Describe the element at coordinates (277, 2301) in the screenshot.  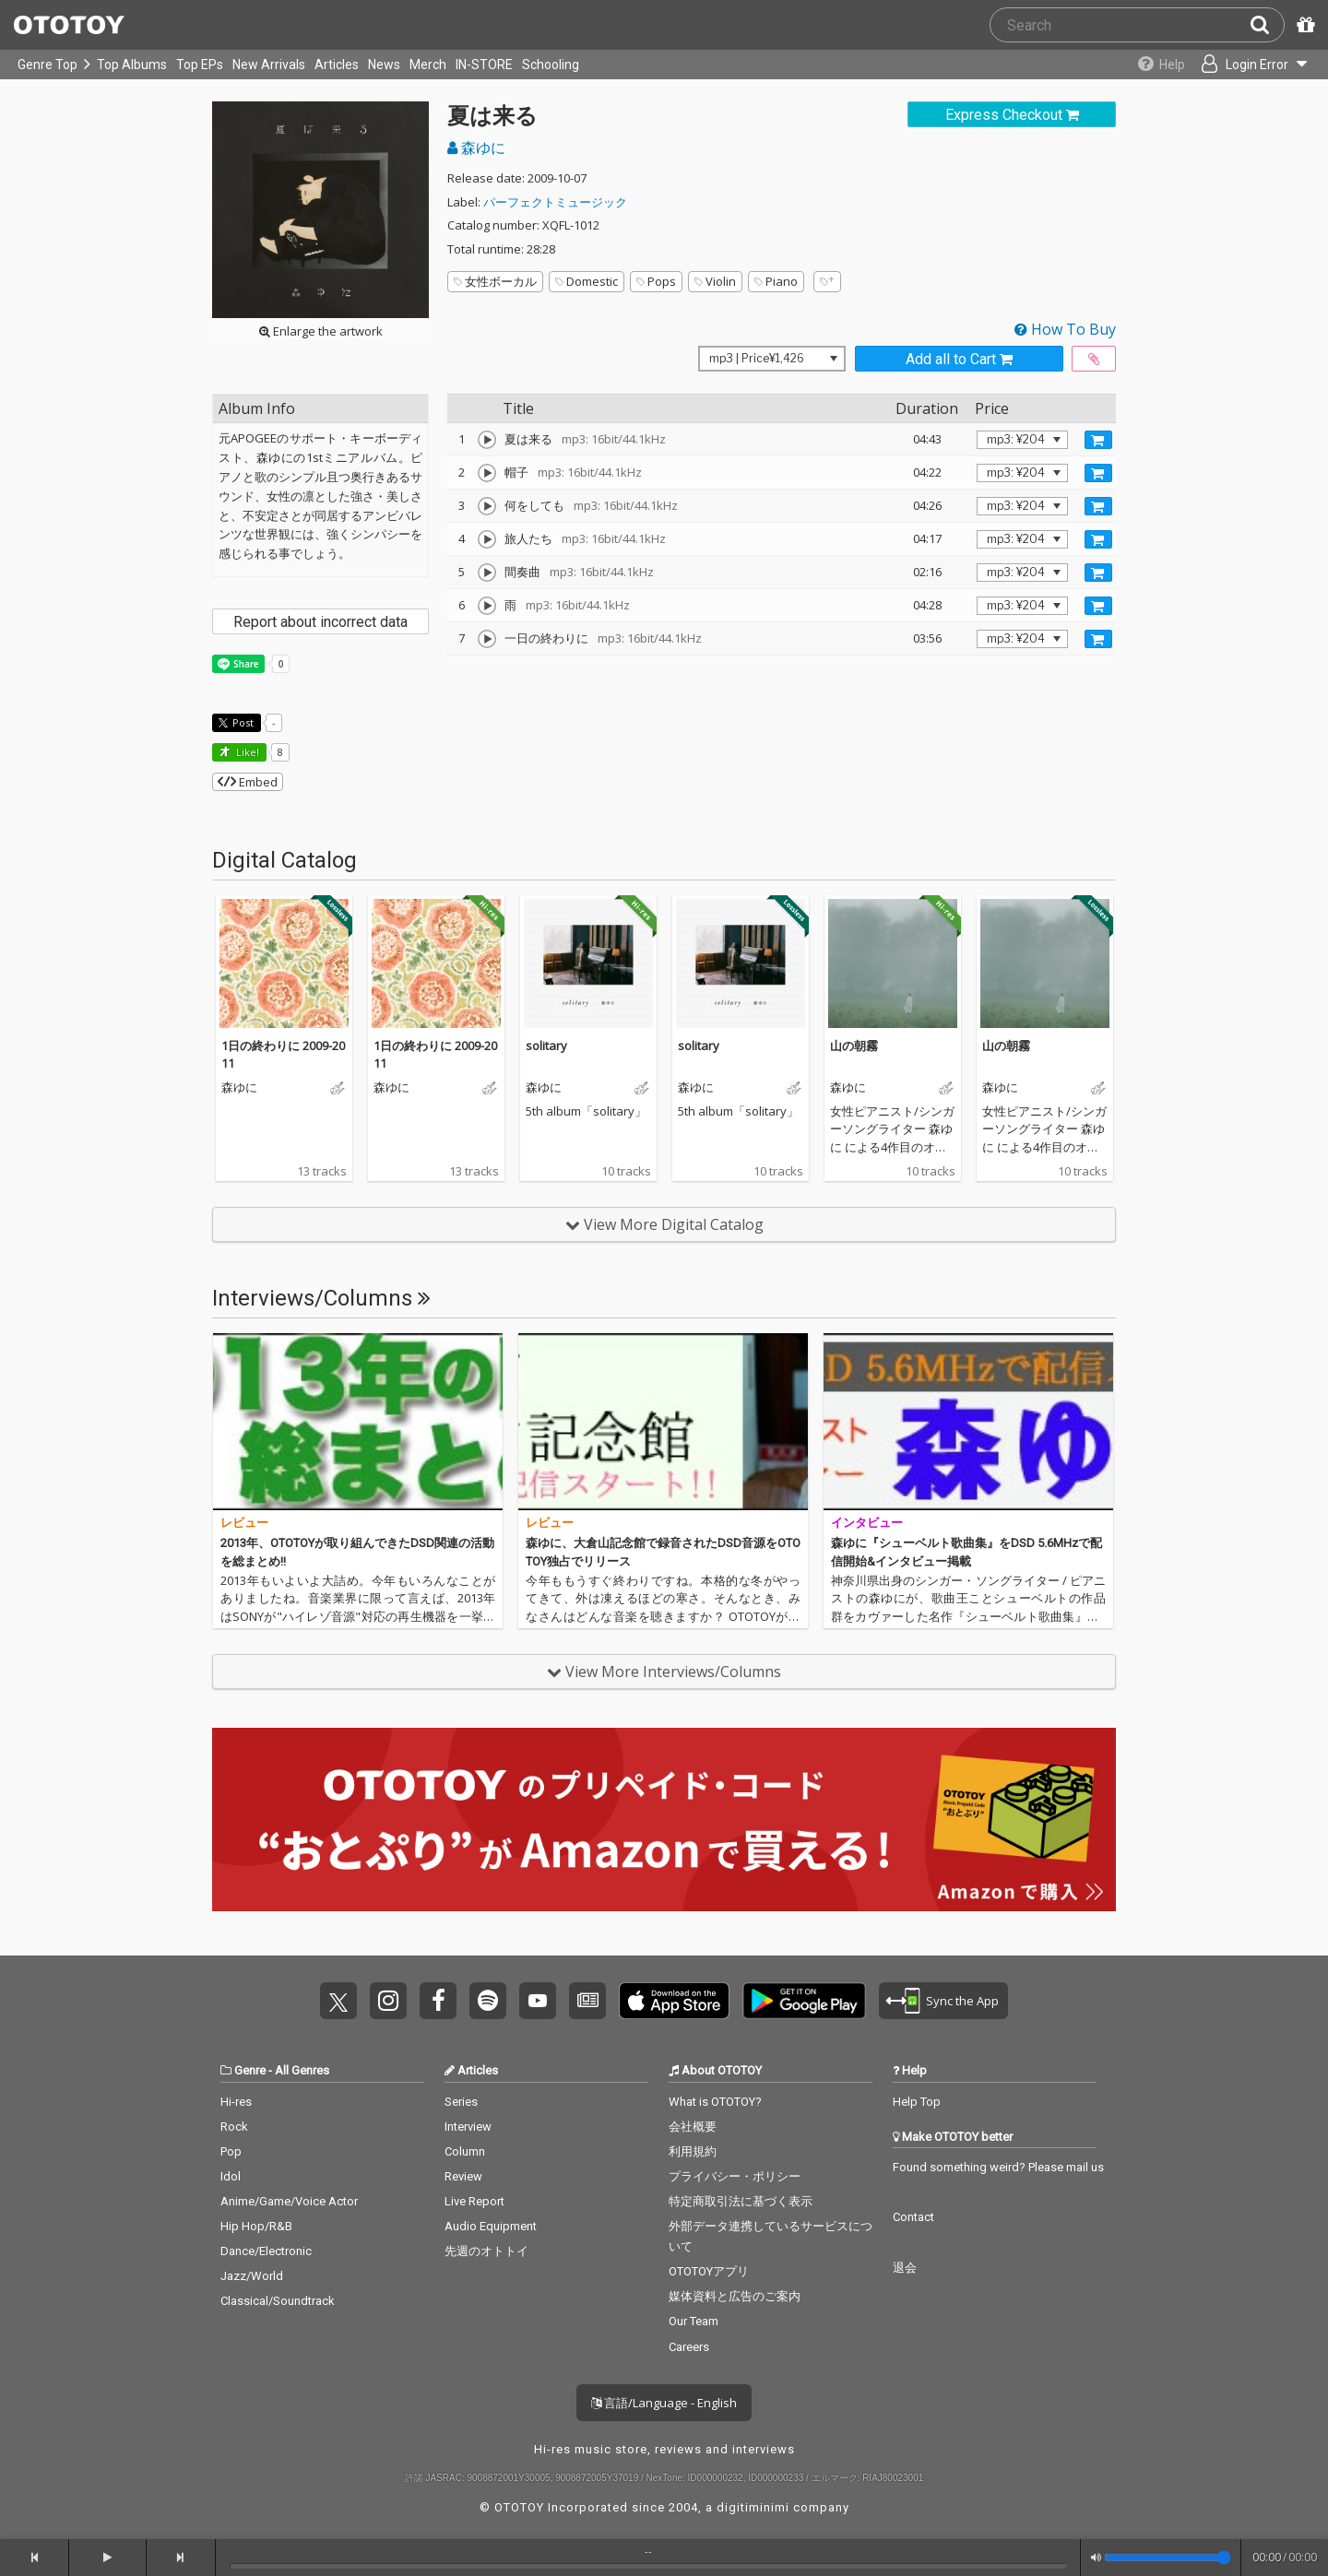
I see `Classical/Soundtrack` at that location.